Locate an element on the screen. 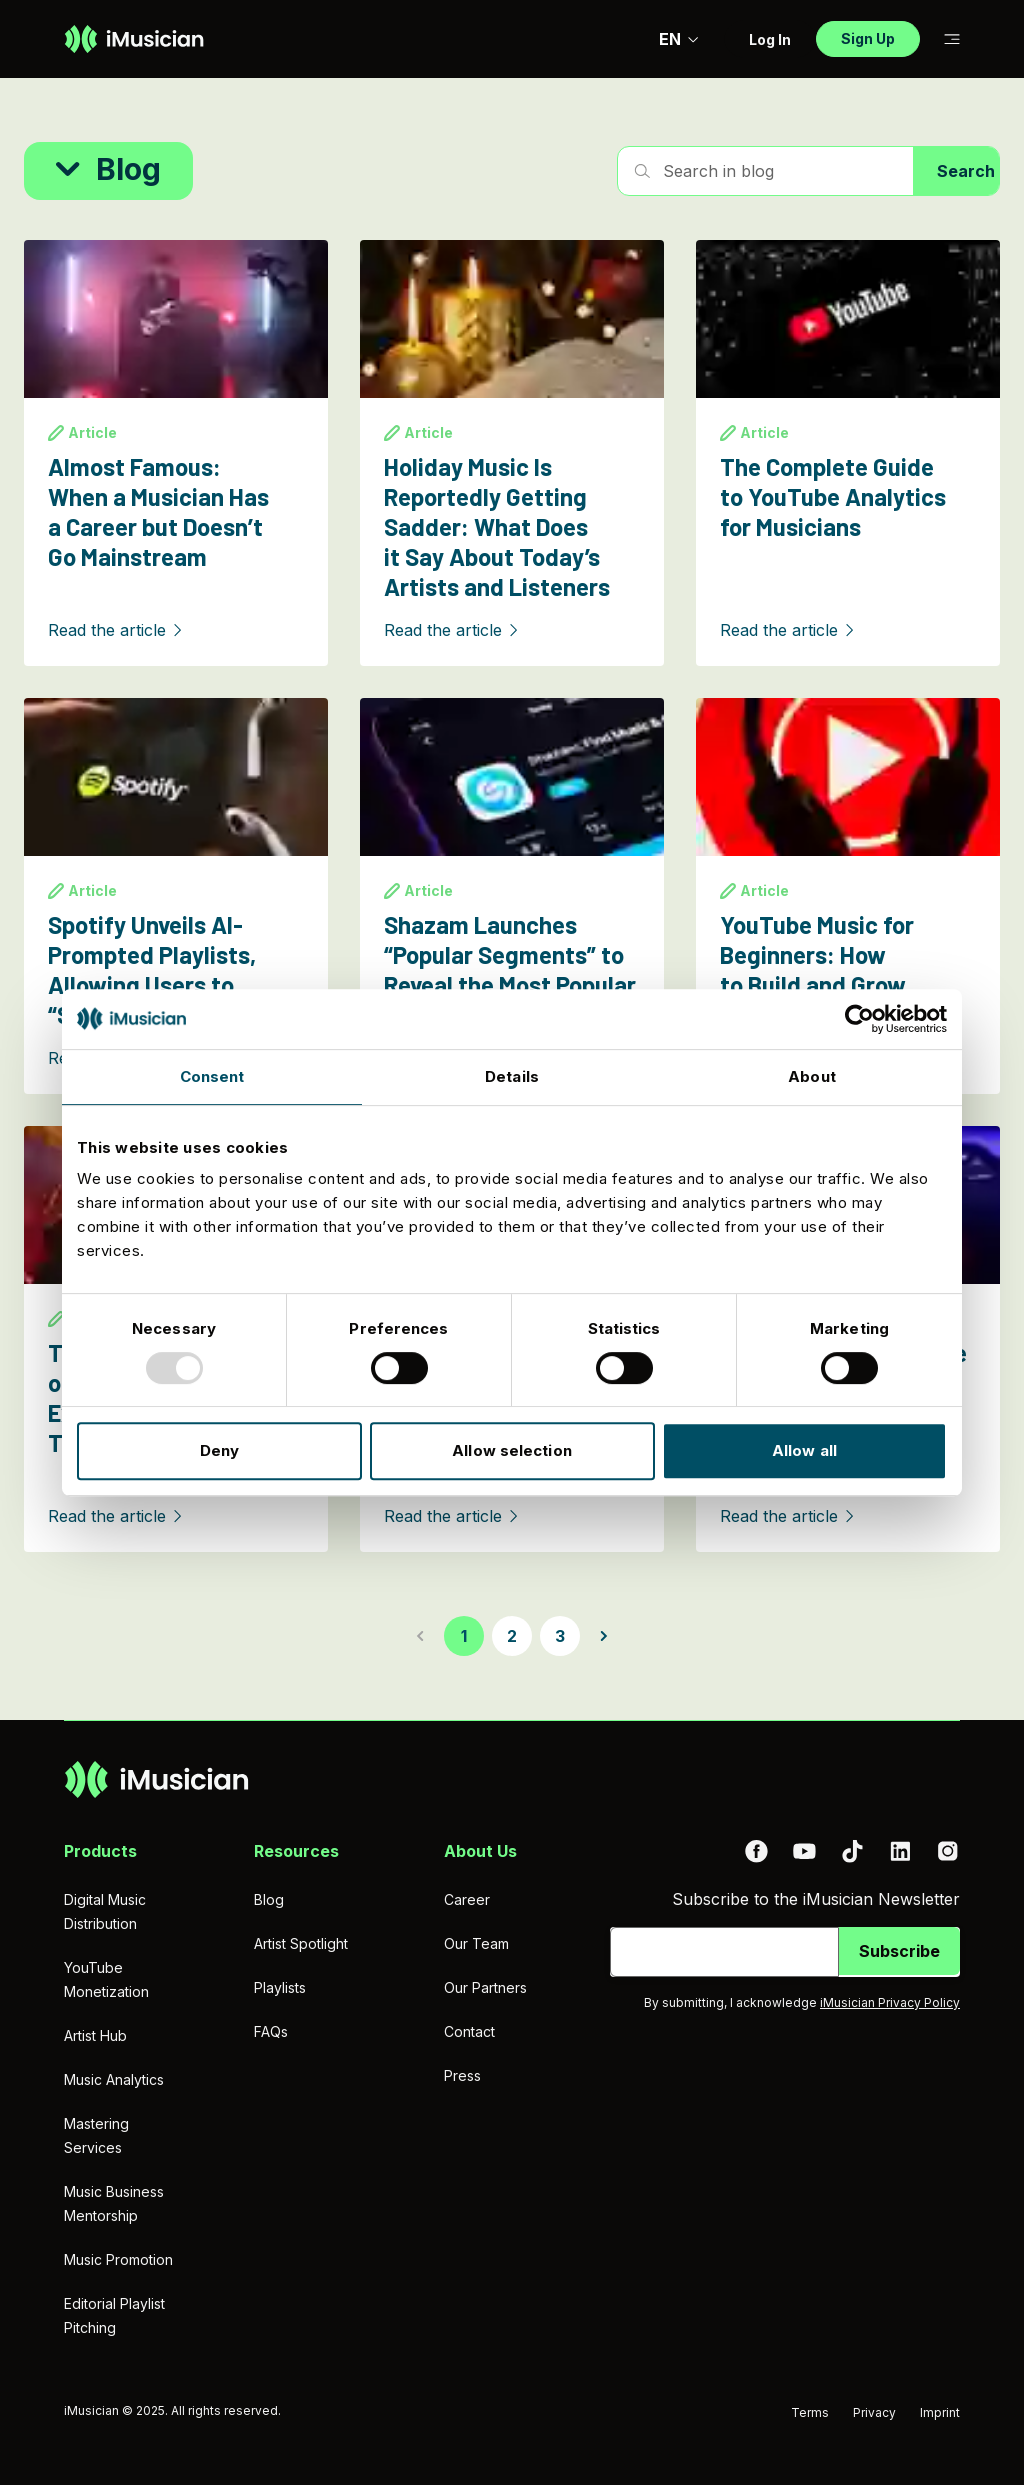  Consent [tab] is located at coordinates (212, 1076).